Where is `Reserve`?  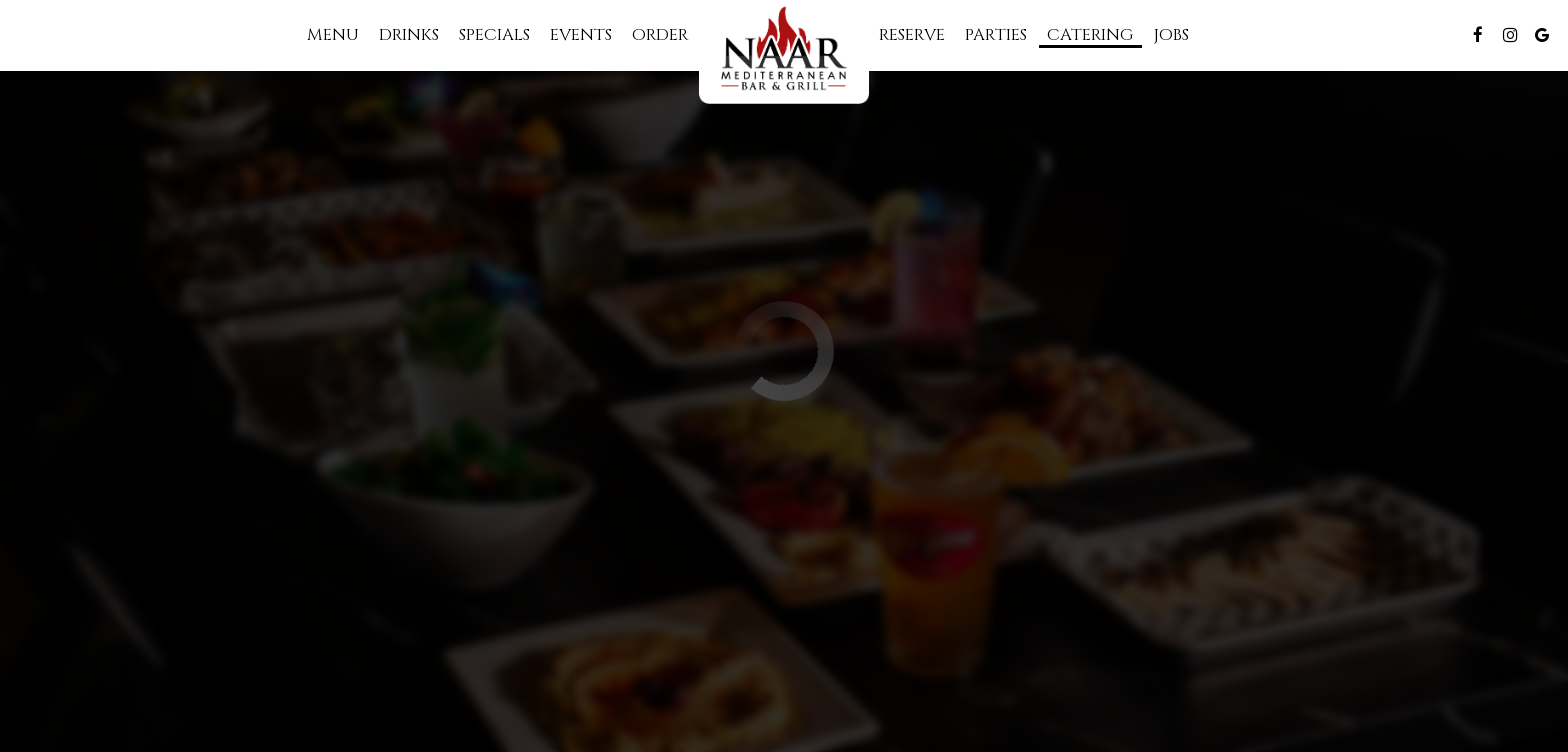
Reserve is located at coordinates (912, 35).